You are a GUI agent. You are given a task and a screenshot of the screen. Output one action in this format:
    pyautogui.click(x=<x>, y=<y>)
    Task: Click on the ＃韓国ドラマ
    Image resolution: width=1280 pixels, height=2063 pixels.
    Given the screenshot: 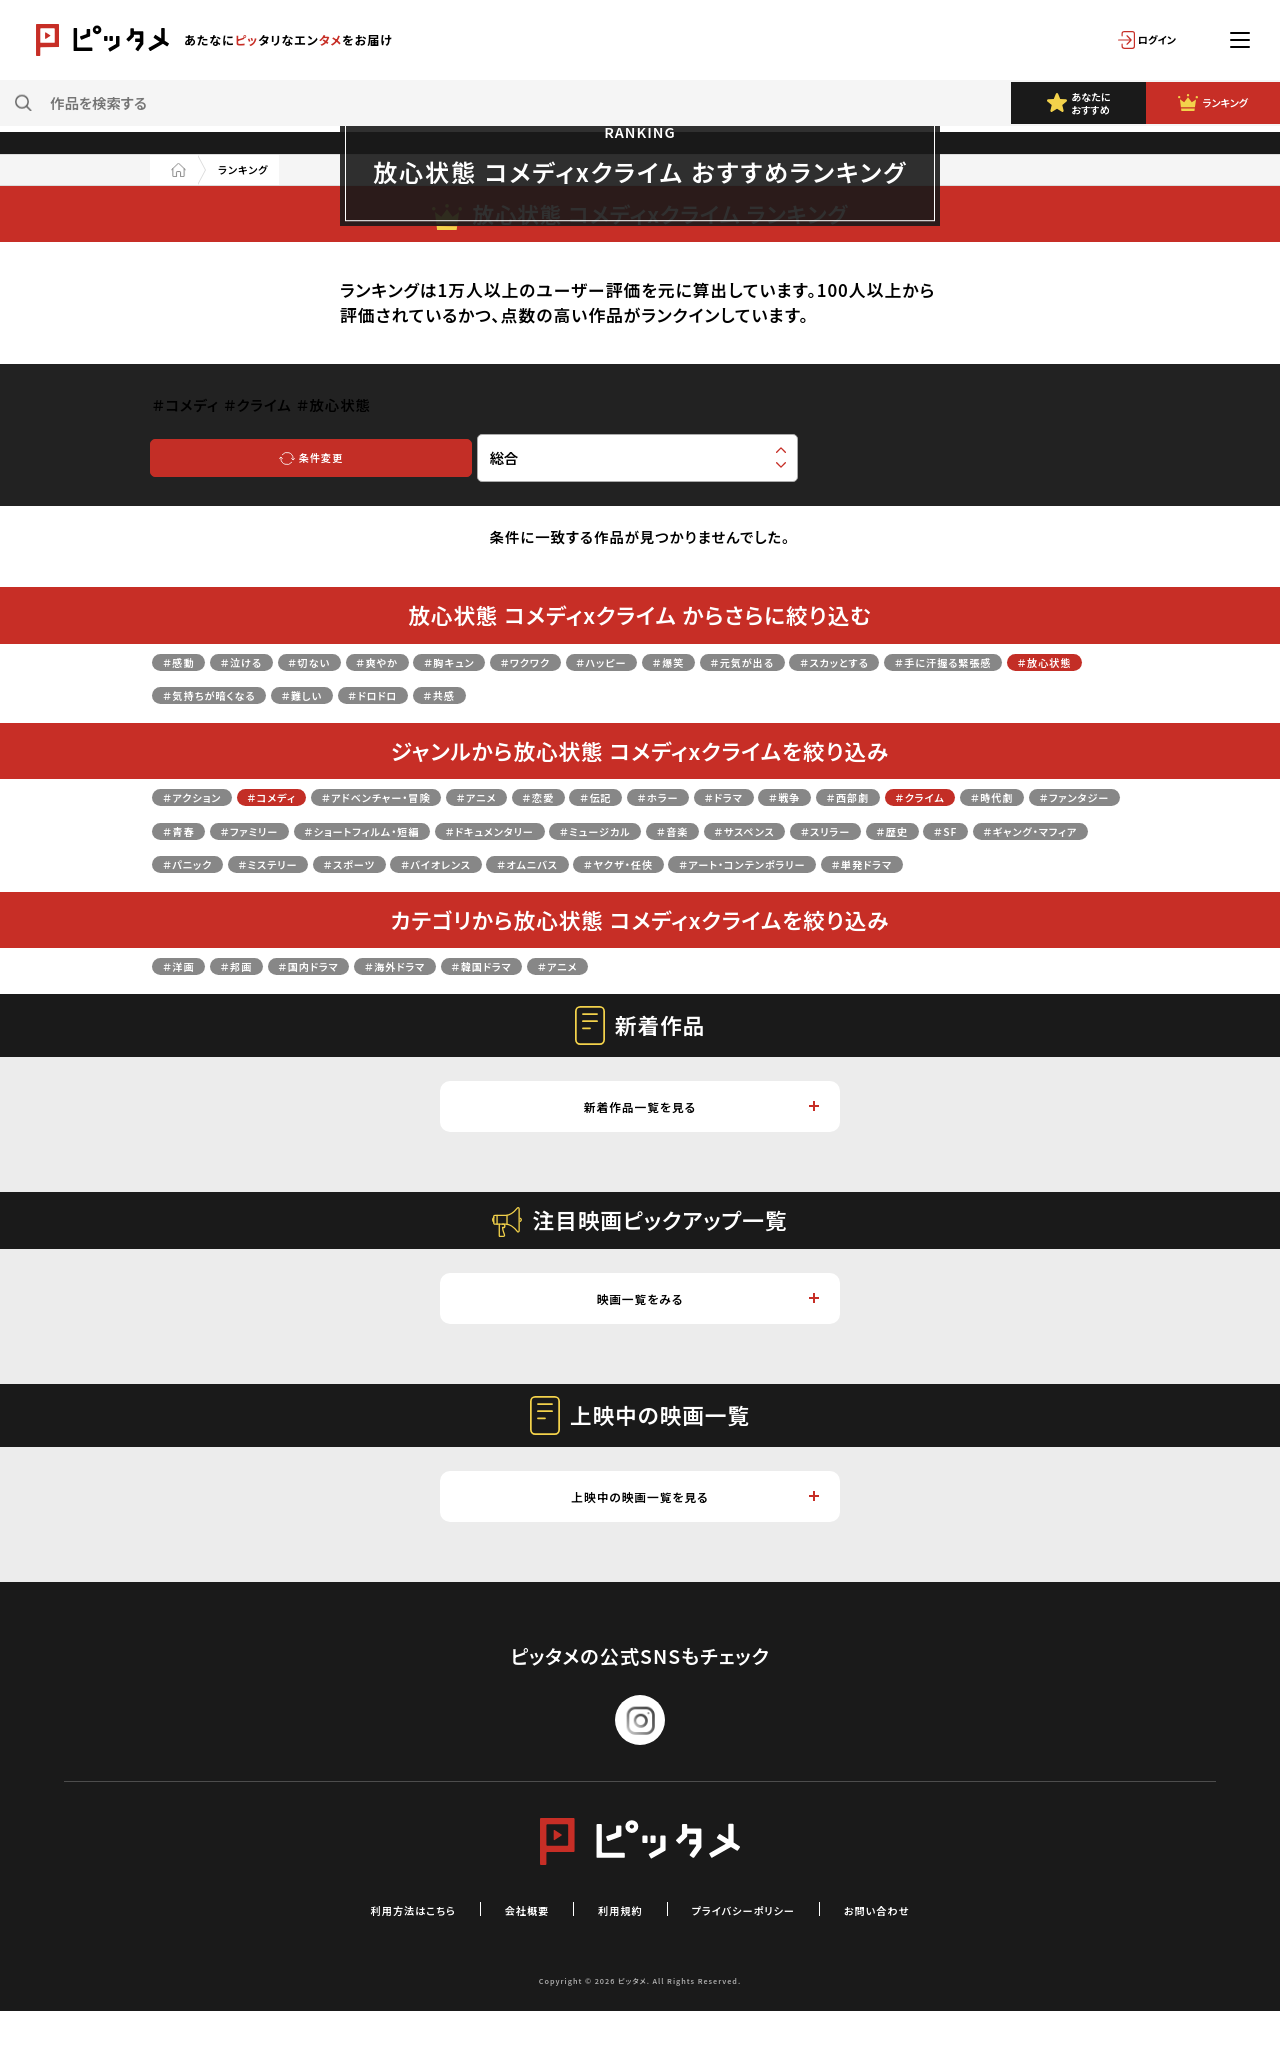 What is the action you would take?
    pyautogui.click(x=574, y=998)
    